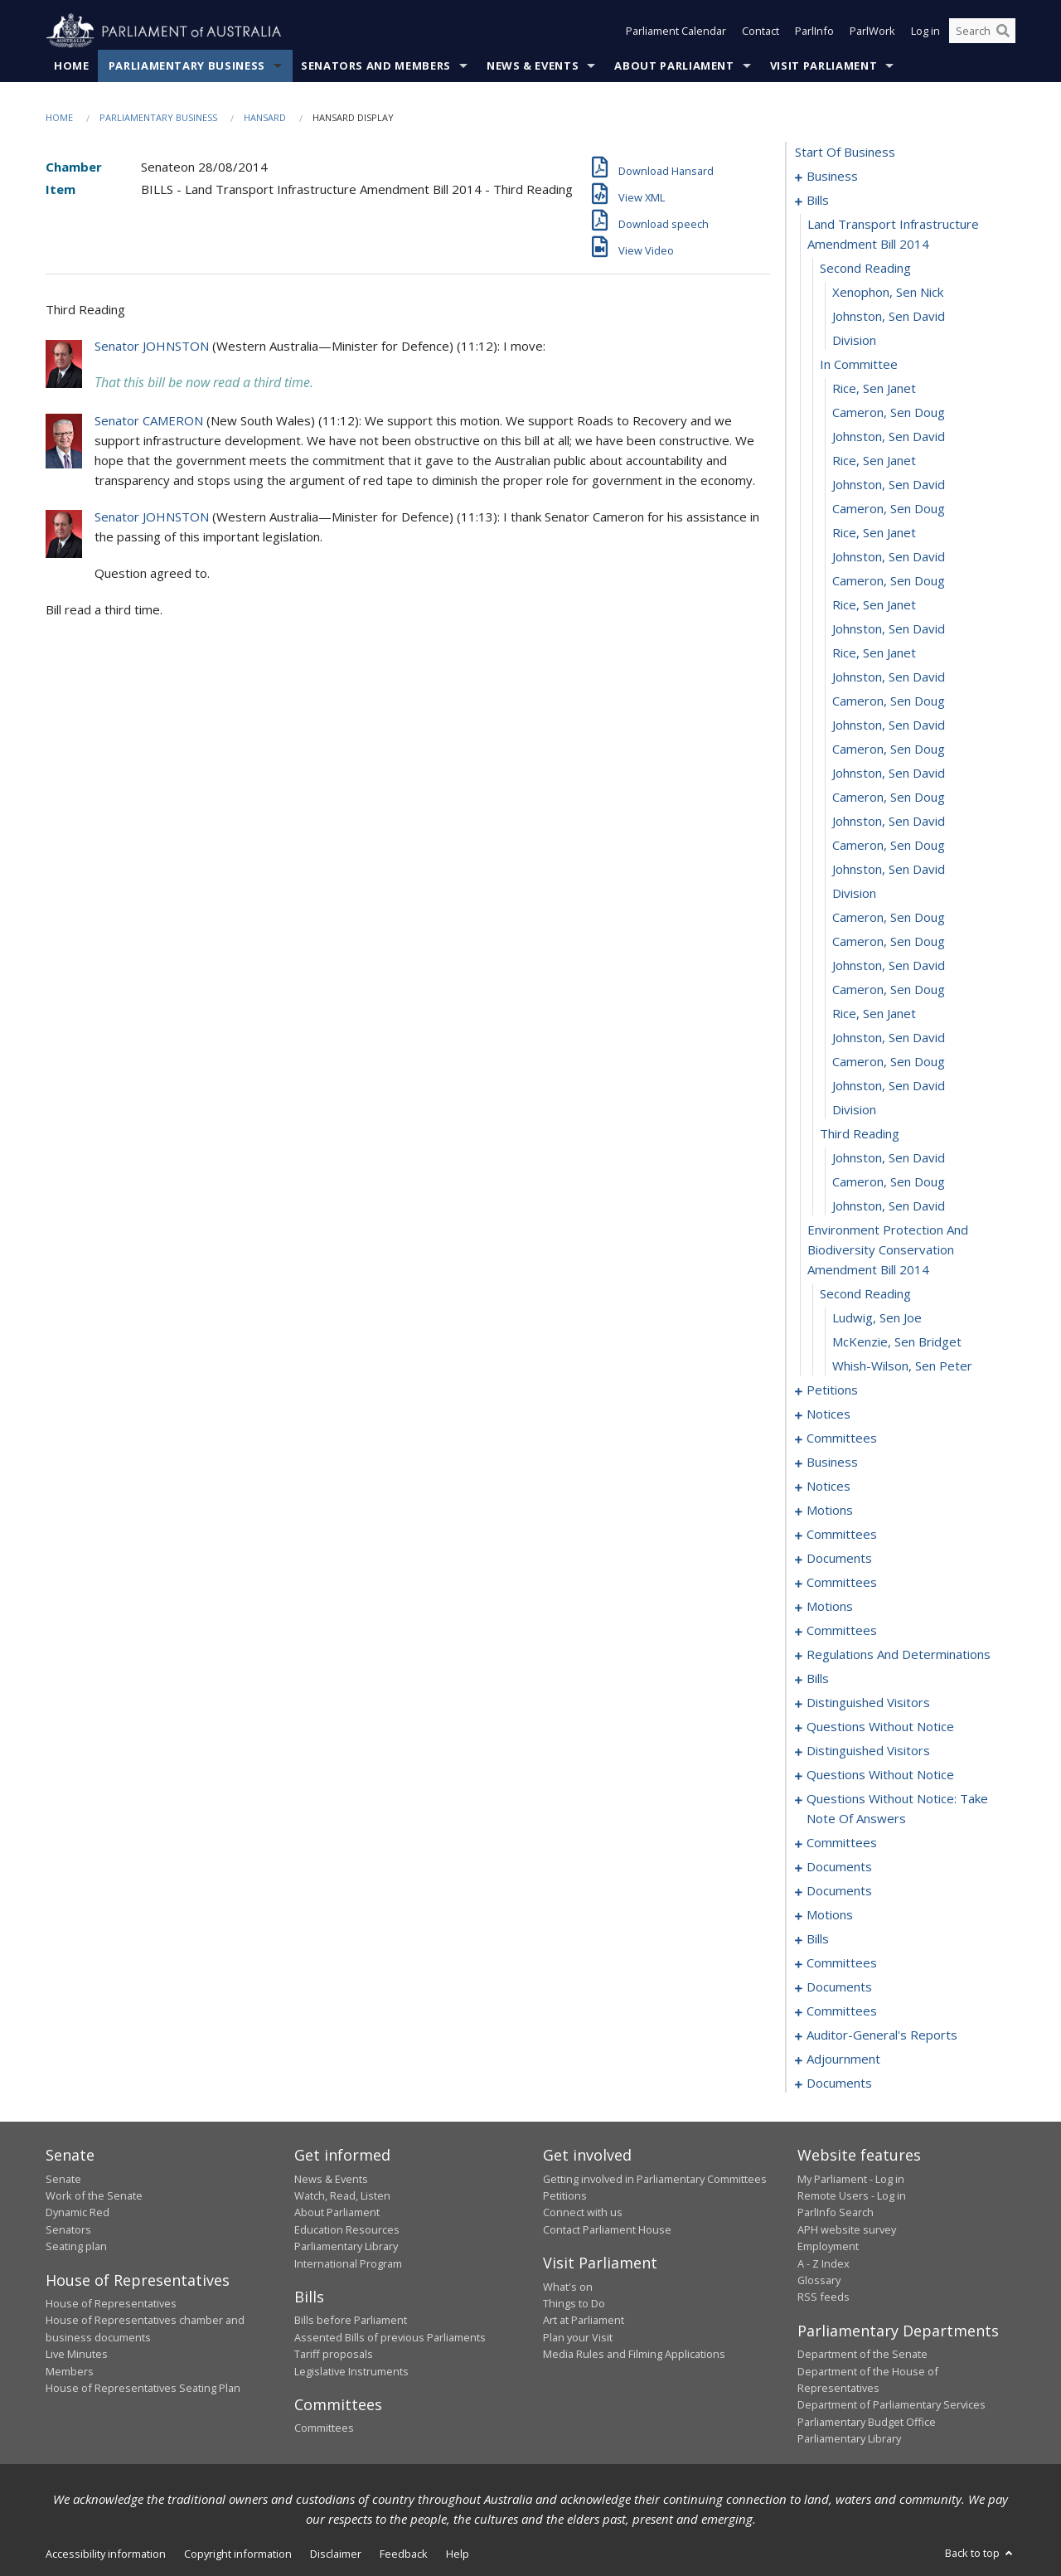 This screenshot has height=2576, width=1061. What do you see at coordinates (888, 701) in the screenshot?
I see `Cameron, Sen Doug [0025]` at bounding box center [888, 701].